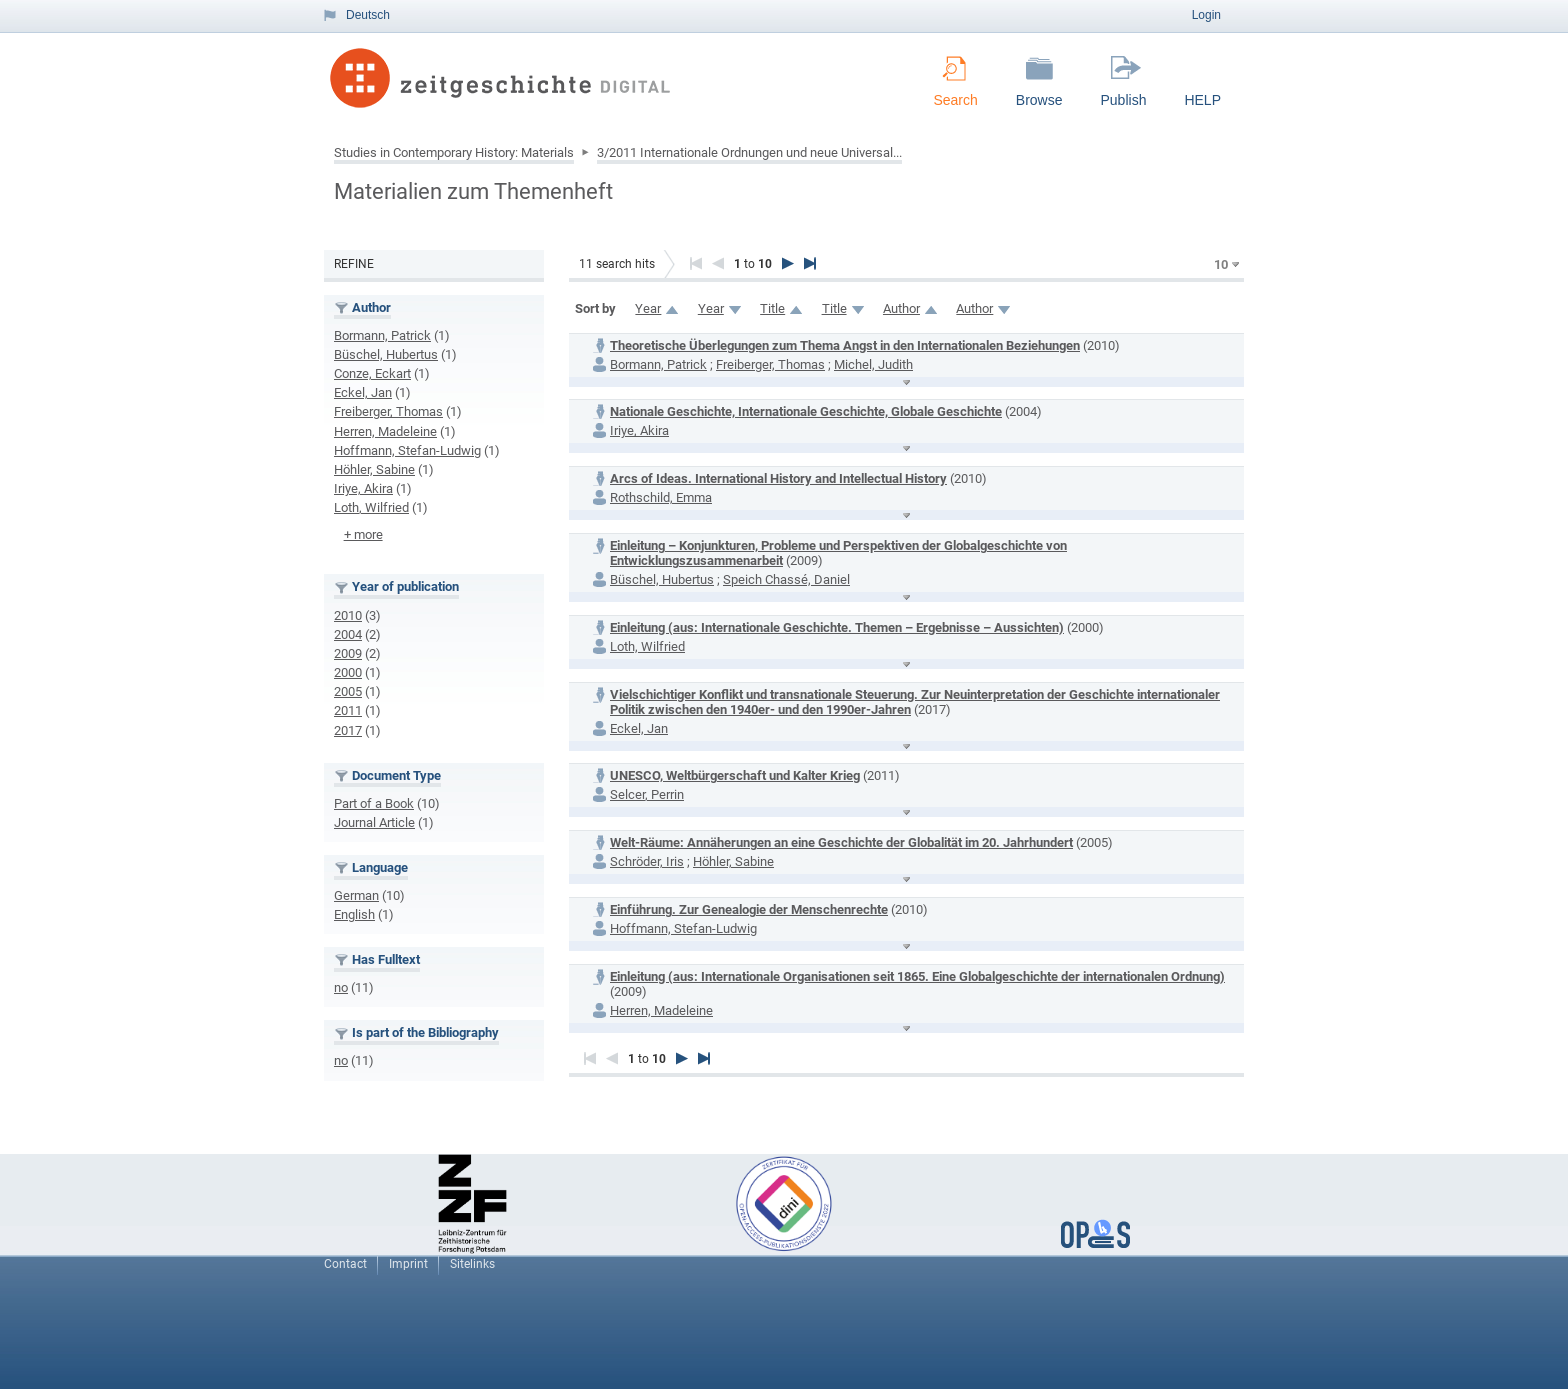 Image resolution: width=1568 pixels, height=1389 pixels. Describe the element at coordinates (341, 987) in the screenshot. I see `no` at that location.